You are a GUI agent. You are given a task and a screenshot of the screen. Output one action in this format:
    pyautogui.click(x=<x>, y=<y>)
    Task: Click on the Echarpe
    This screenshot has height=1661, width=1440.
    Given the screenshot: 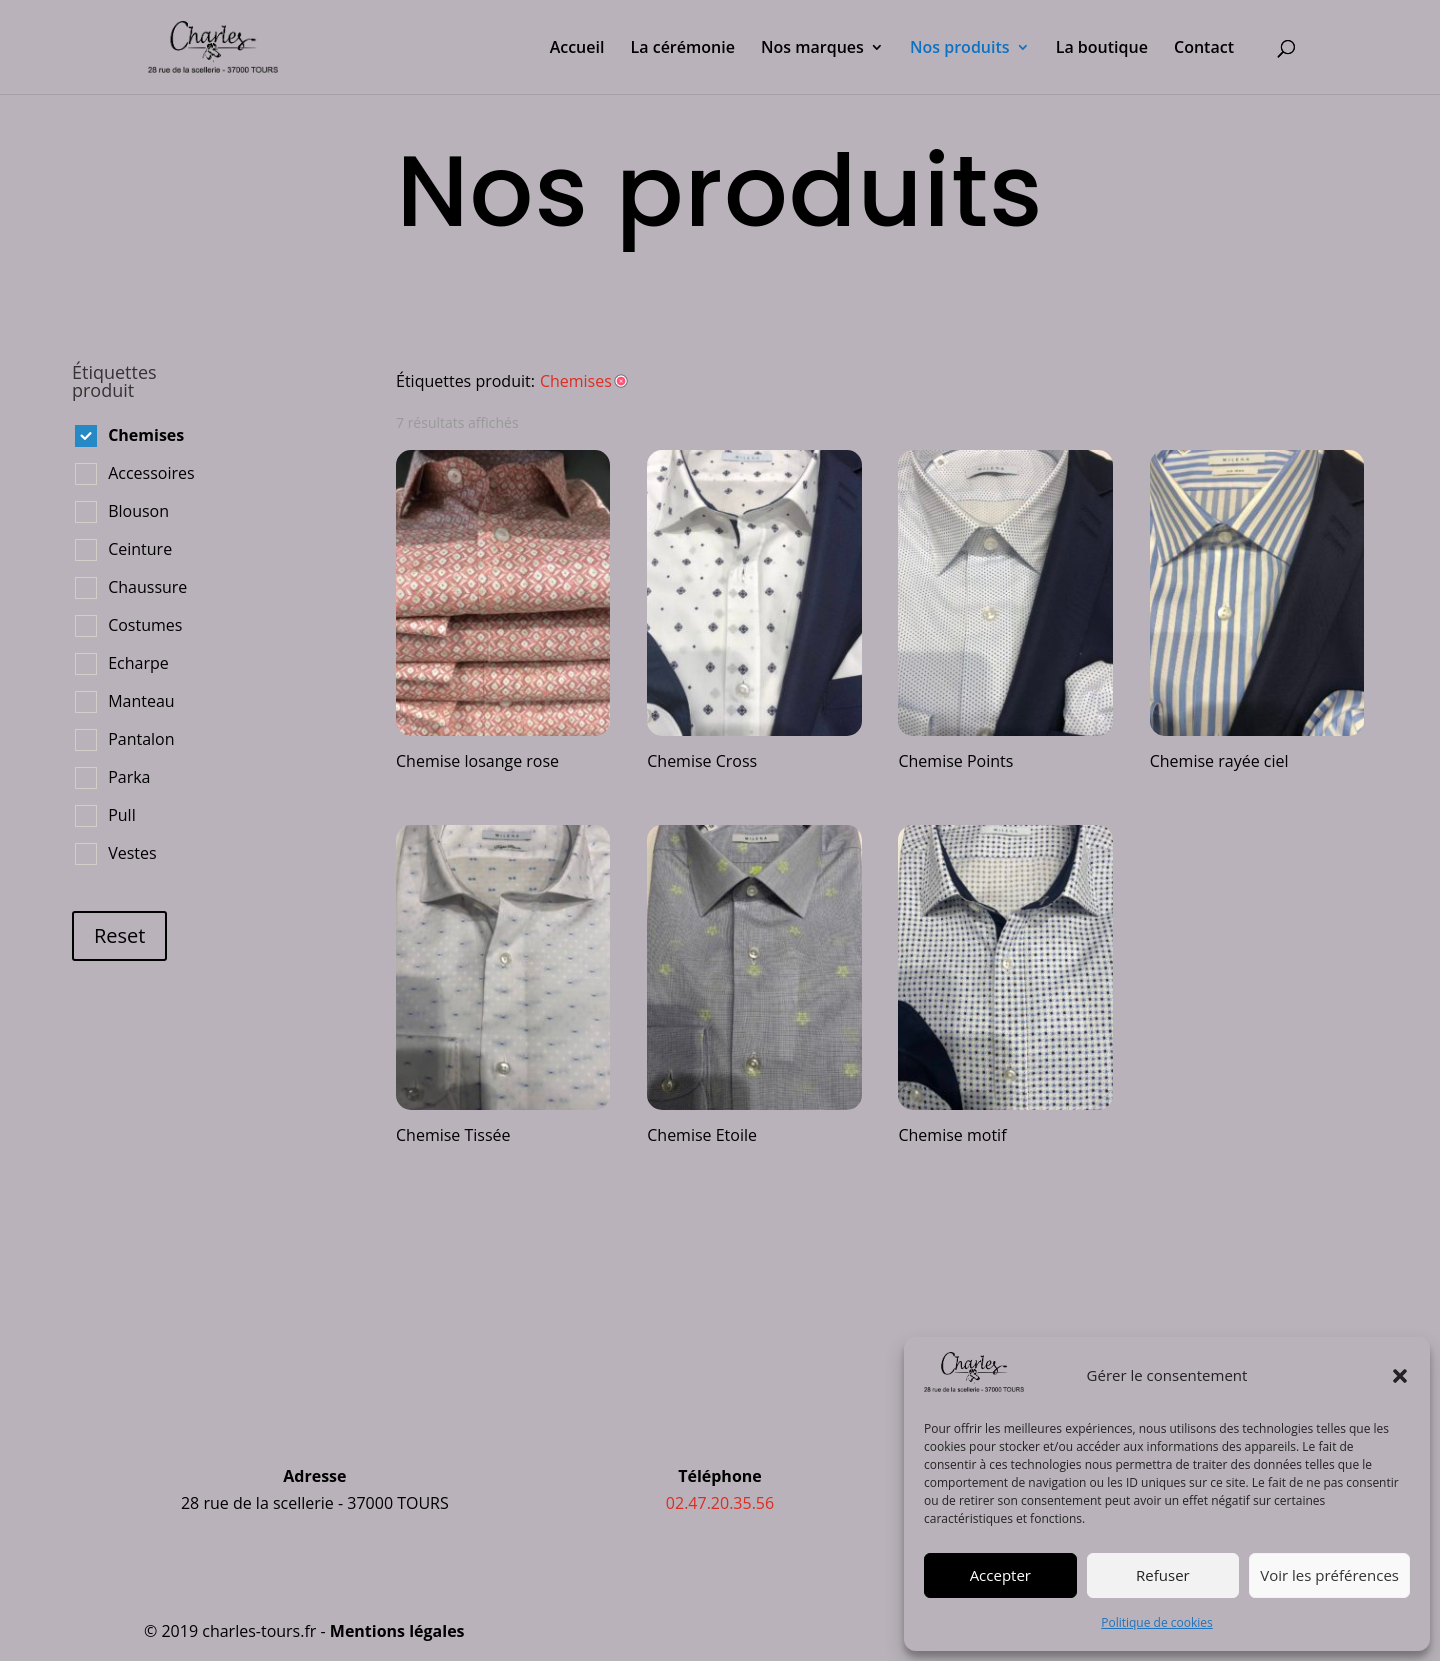 What is the action you would take?
    pyautogui.click(x=138, y=663)
    